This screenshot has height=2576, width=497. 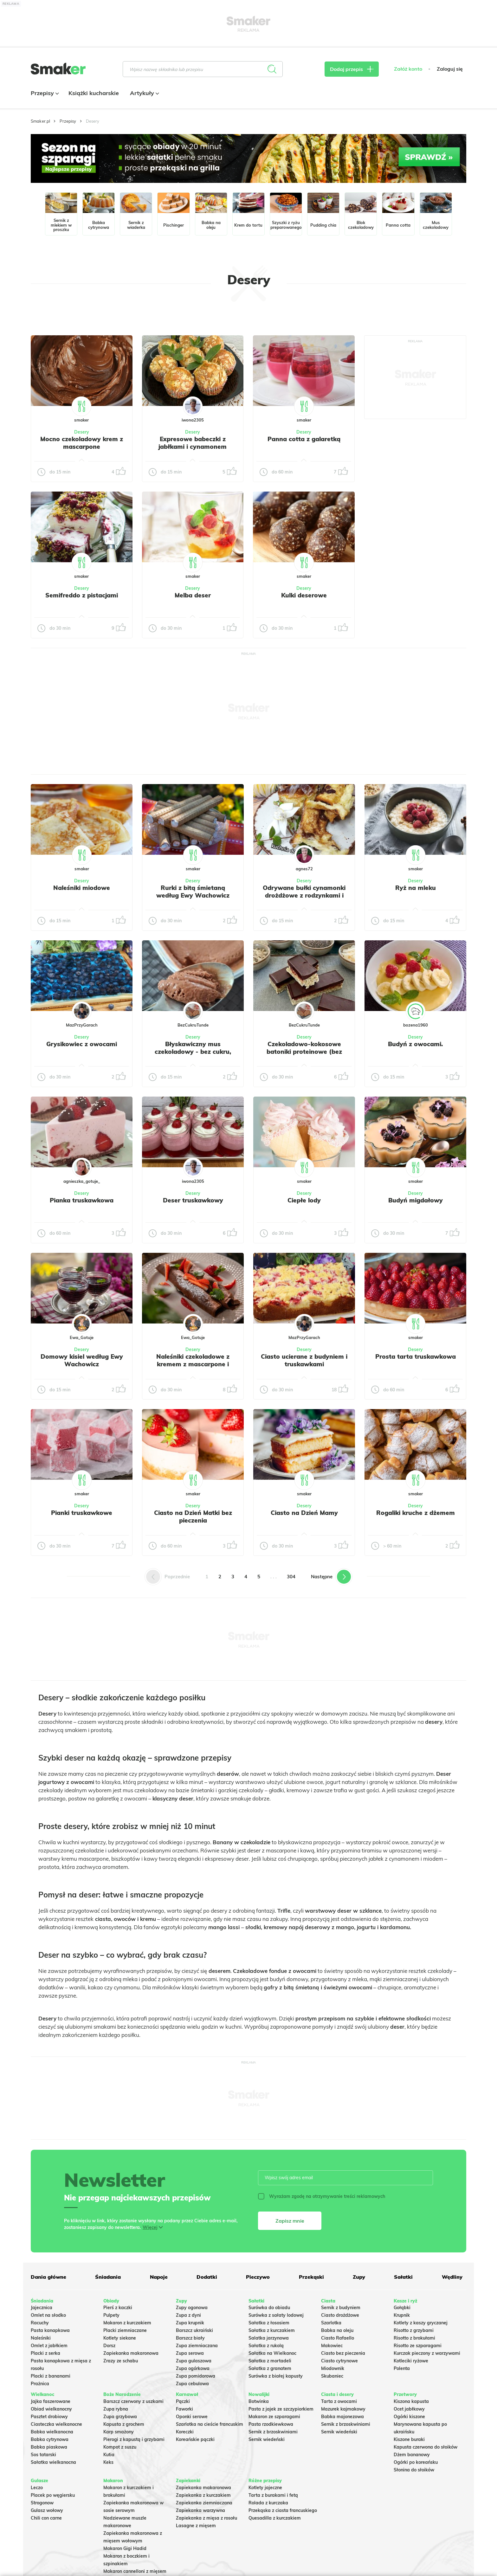 What do you see at coordinates (304, 895) in the screenshot?
I see `Odrywane bułki cynamonki drożdżowe z rodzynkami i lukrem` at bounding box center [304, 895].